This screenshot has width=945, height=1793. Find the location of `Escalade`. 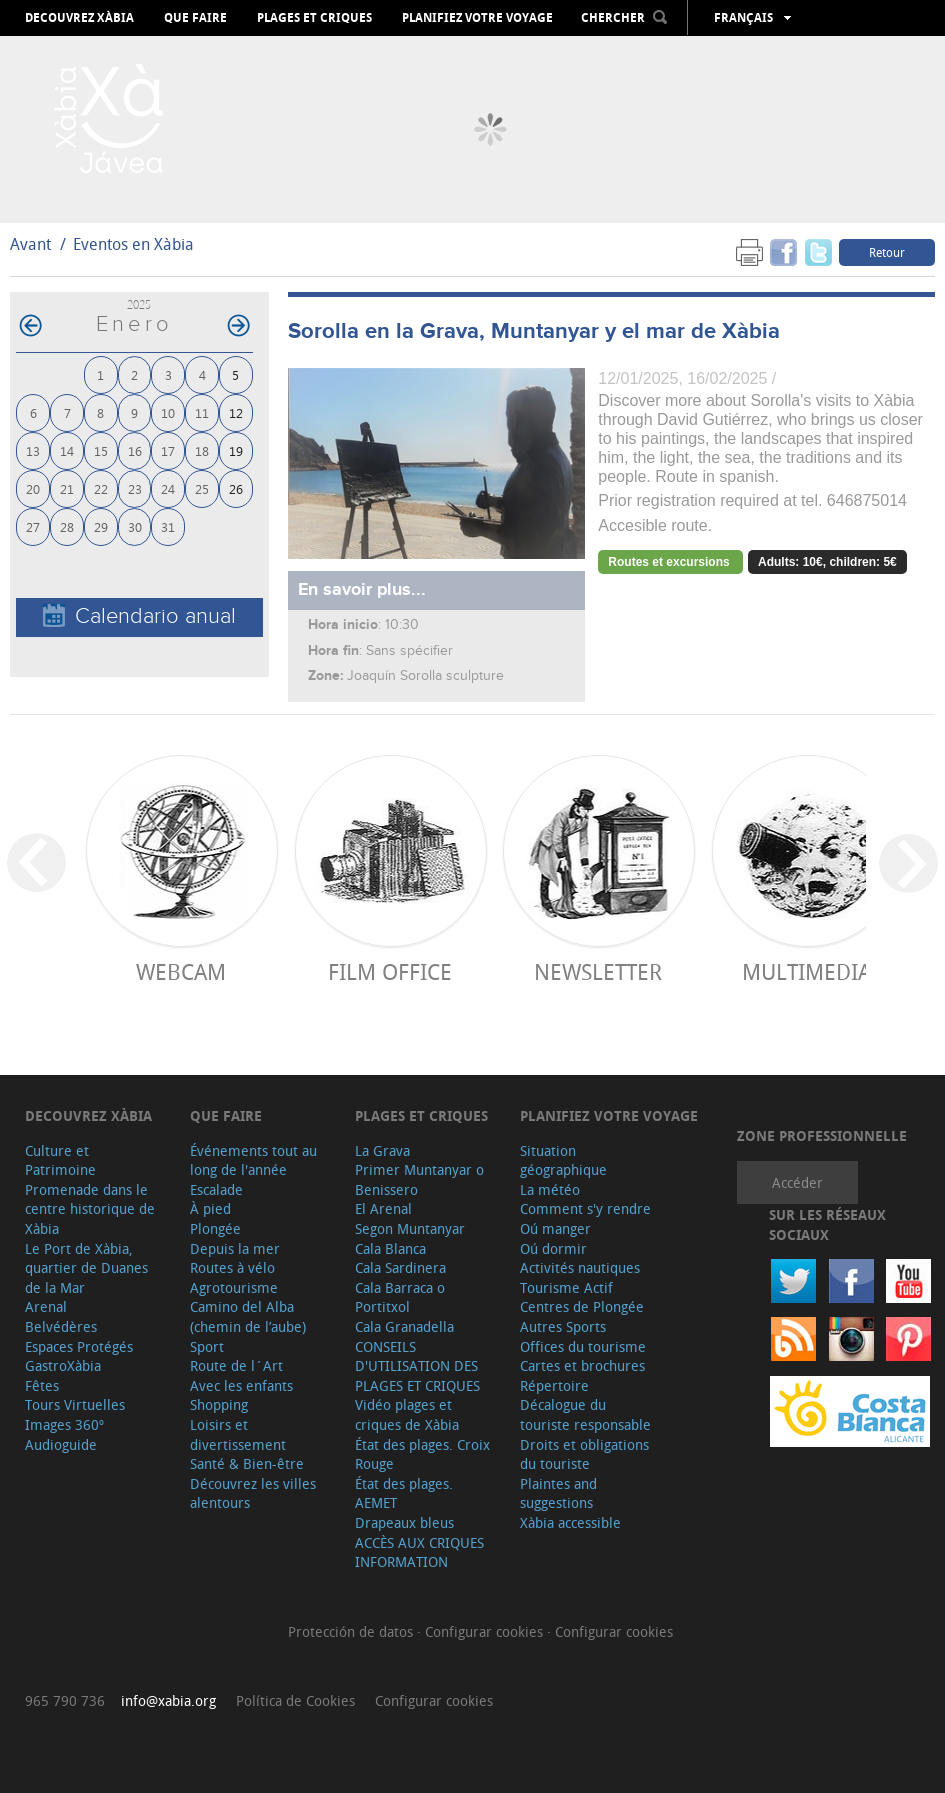

Escalade is located at coordinates (216, 1189).